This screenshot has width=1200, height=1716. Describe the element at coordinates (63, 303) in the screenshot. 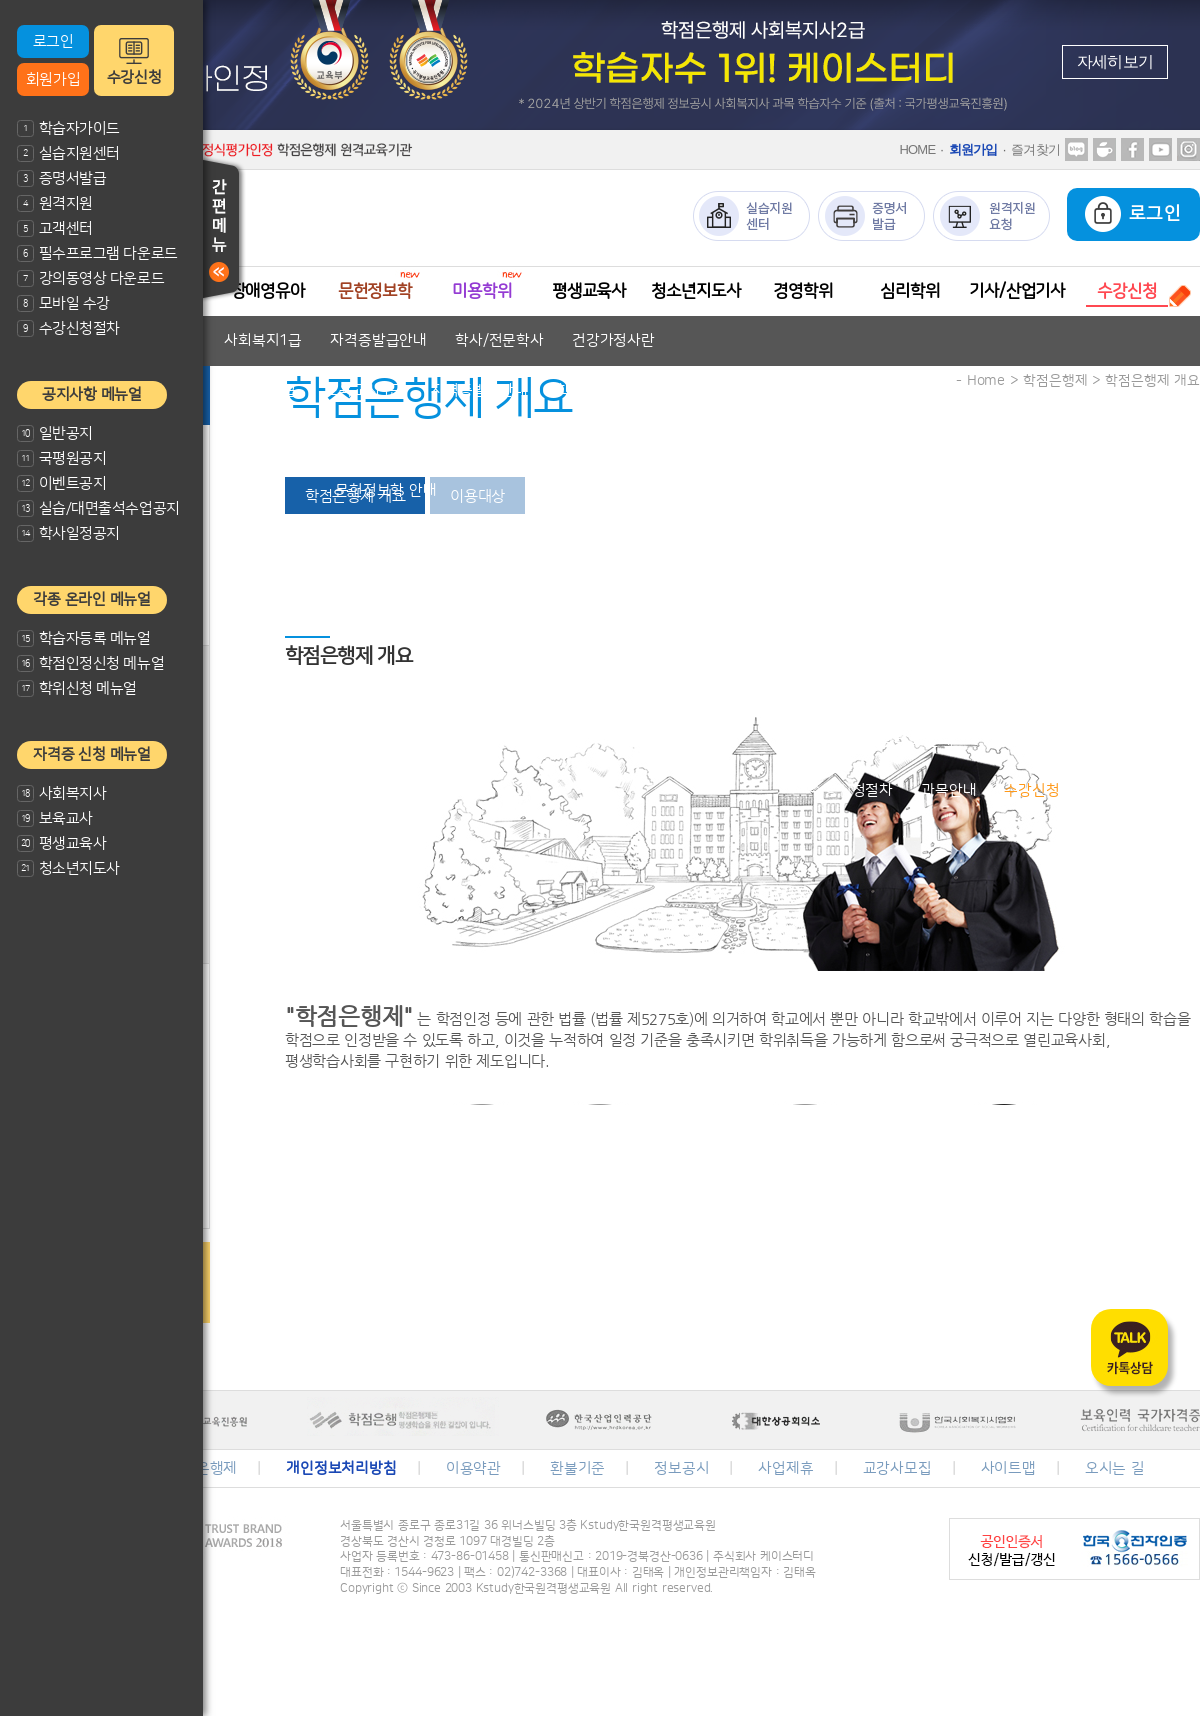

I see `모바일 수강` at that location.